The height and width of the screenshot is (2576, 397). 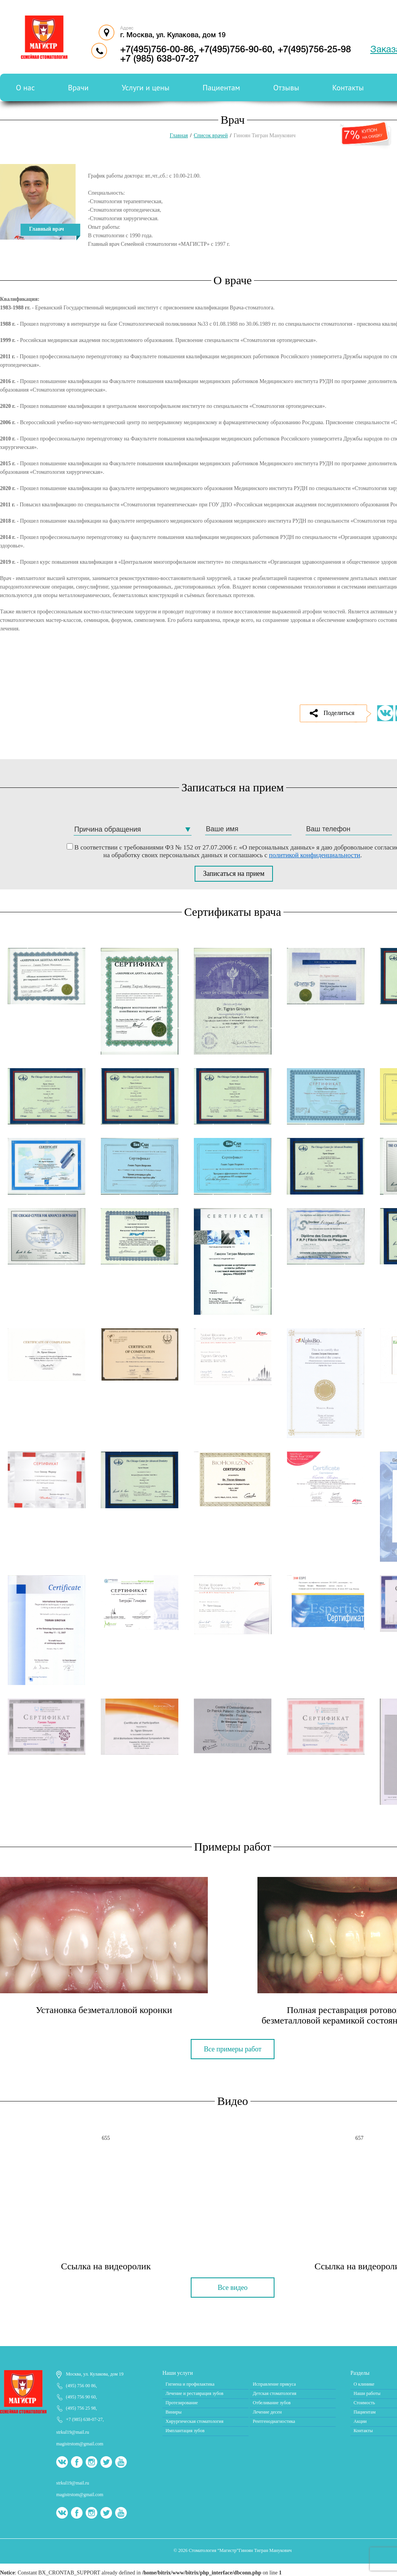 I want to click on Контакты, so click(x=348, y=88).